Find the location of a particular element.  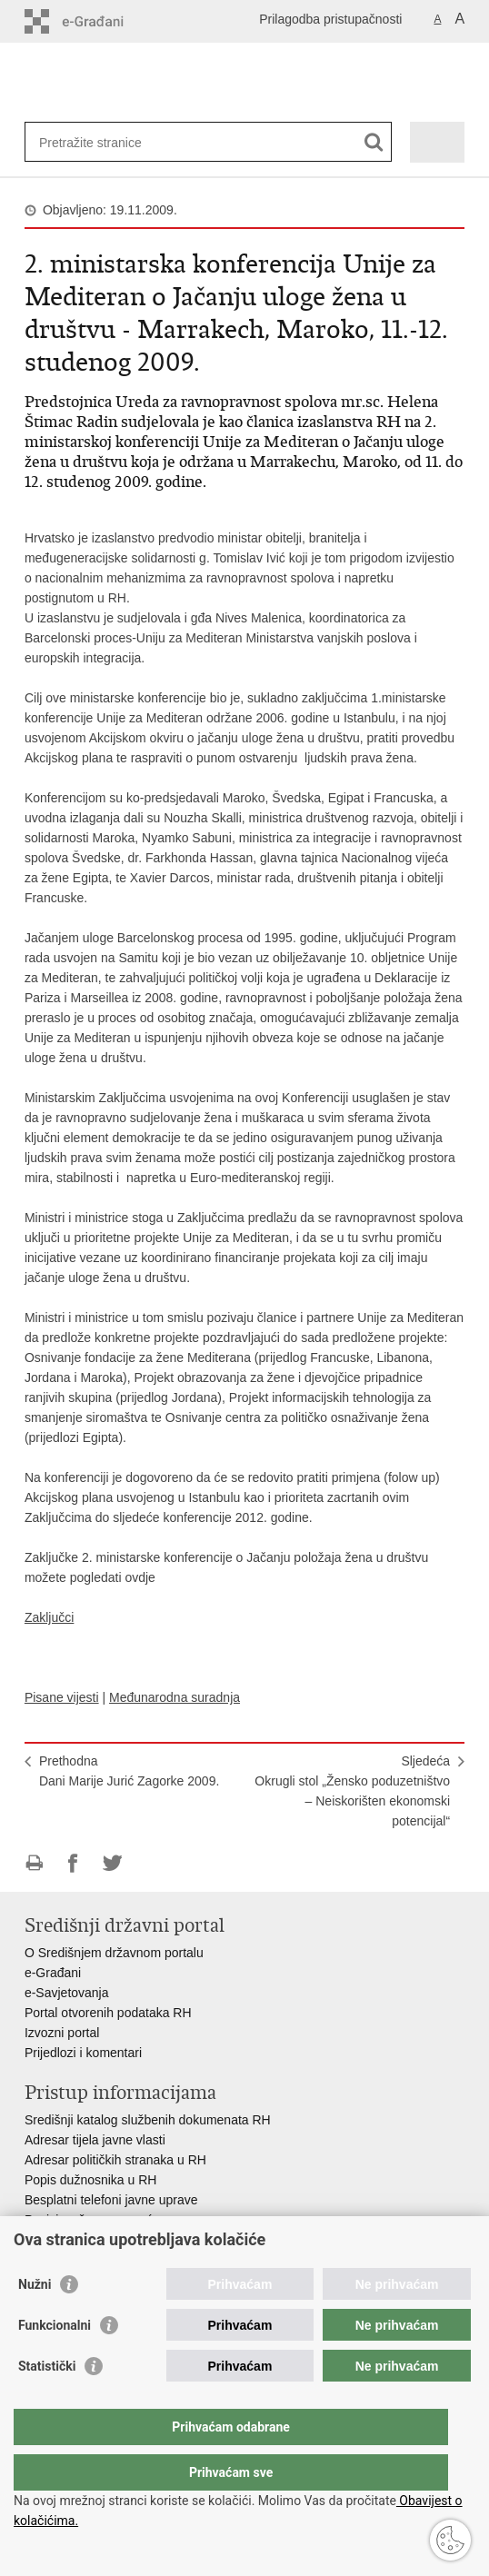

Besplatni telefoni javne uprave is located at coordinates (111, 2200).